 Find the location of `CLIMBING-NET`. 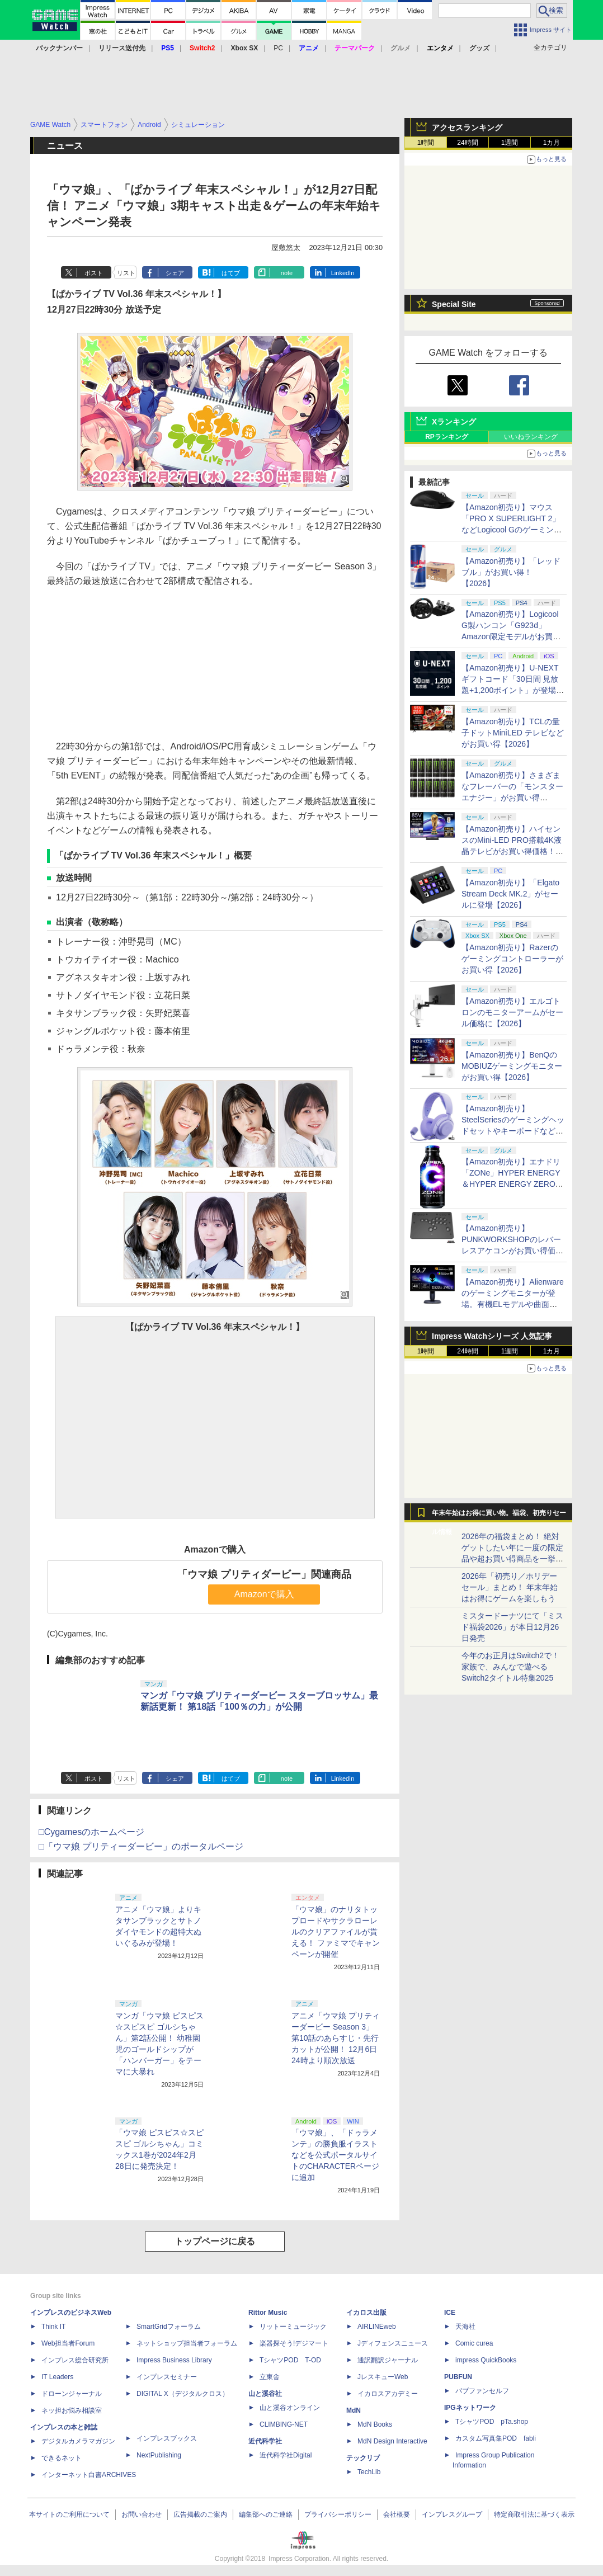

CLIMBING-NET is located at coordinates (284, 2424).